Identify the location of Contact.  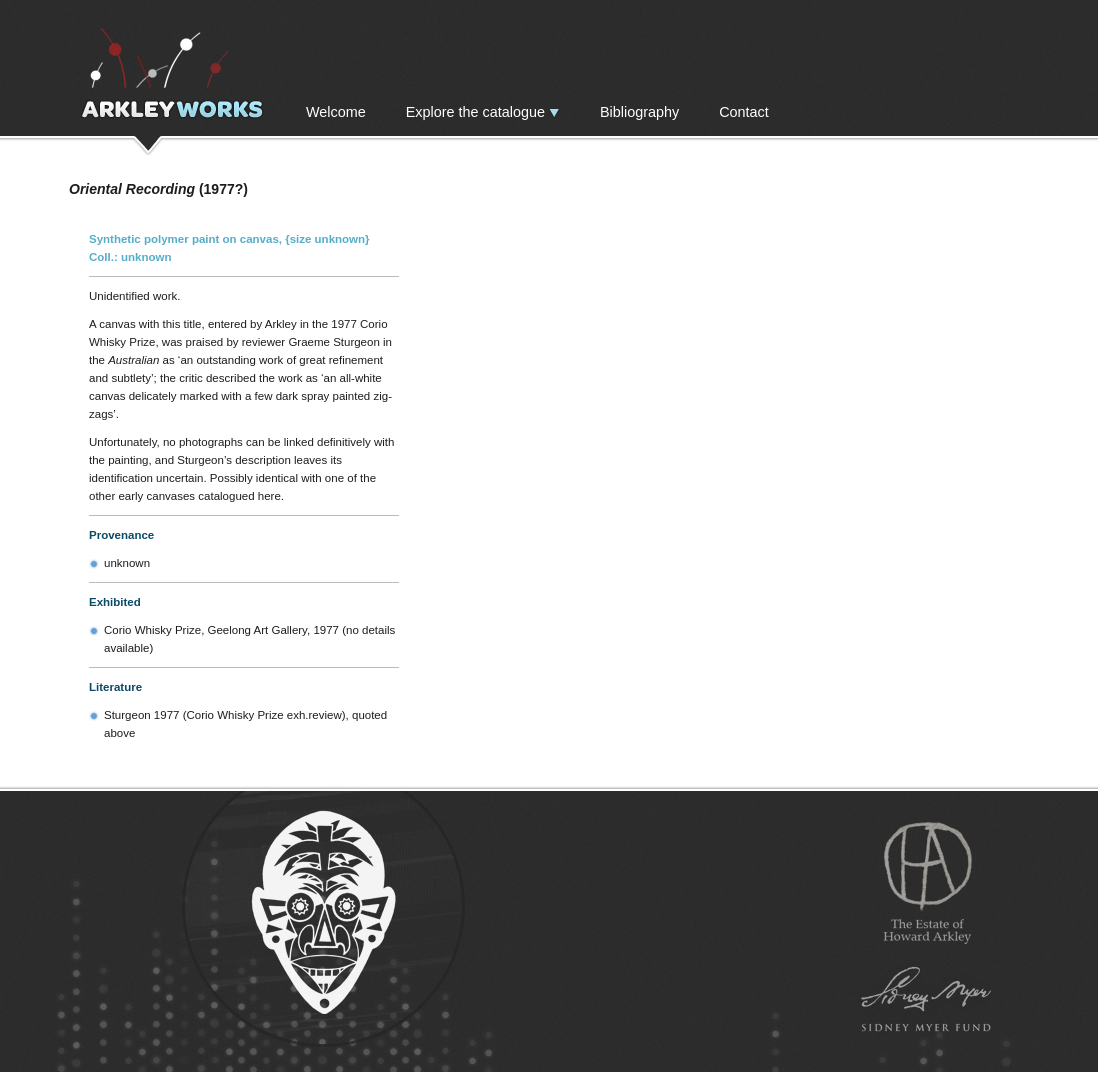
(744, 112).